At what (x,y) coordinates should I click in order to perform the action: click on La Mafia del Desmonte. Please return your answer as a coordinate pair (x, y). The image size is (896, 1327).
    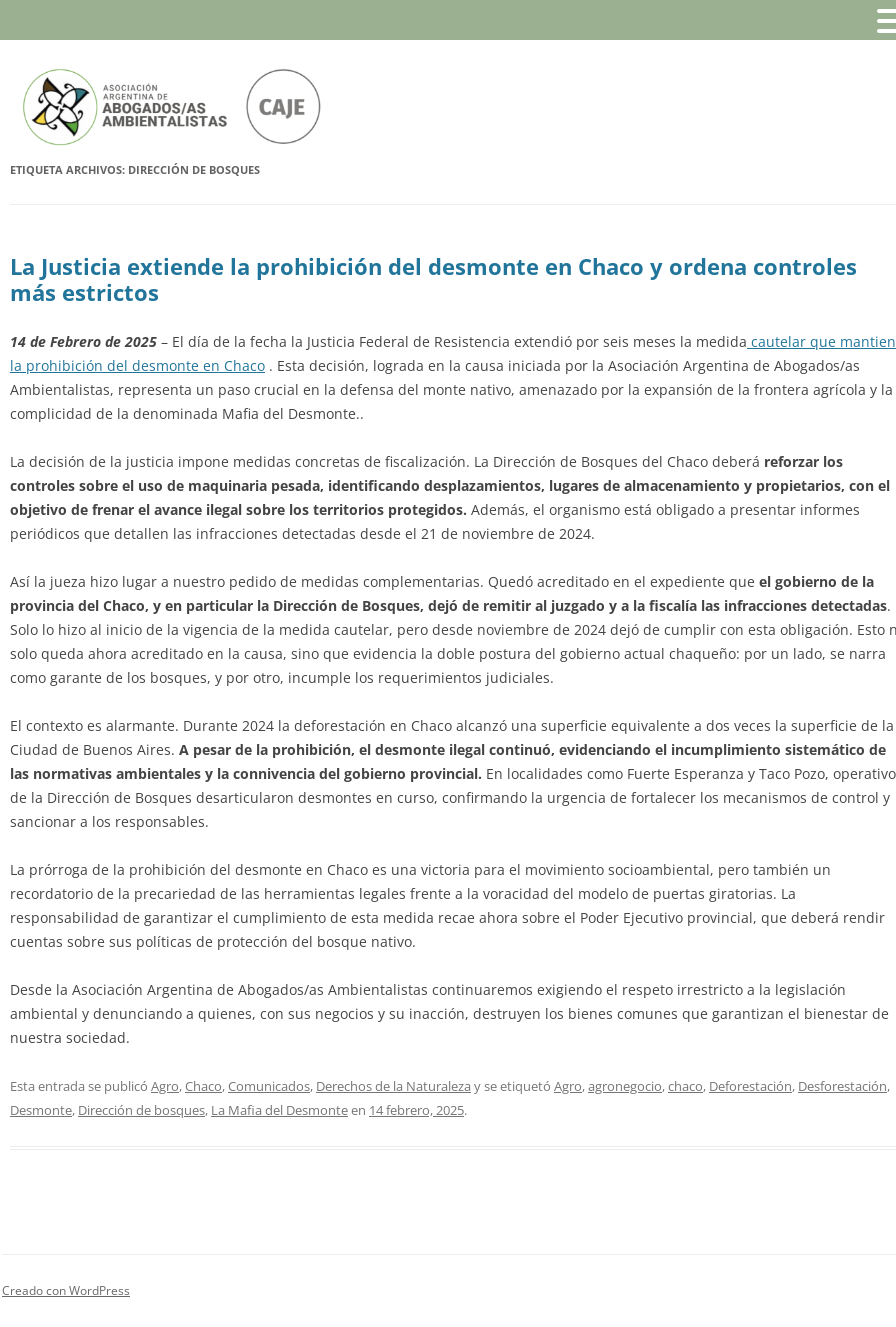
    Looking at the image, I should click on (279, 1110).